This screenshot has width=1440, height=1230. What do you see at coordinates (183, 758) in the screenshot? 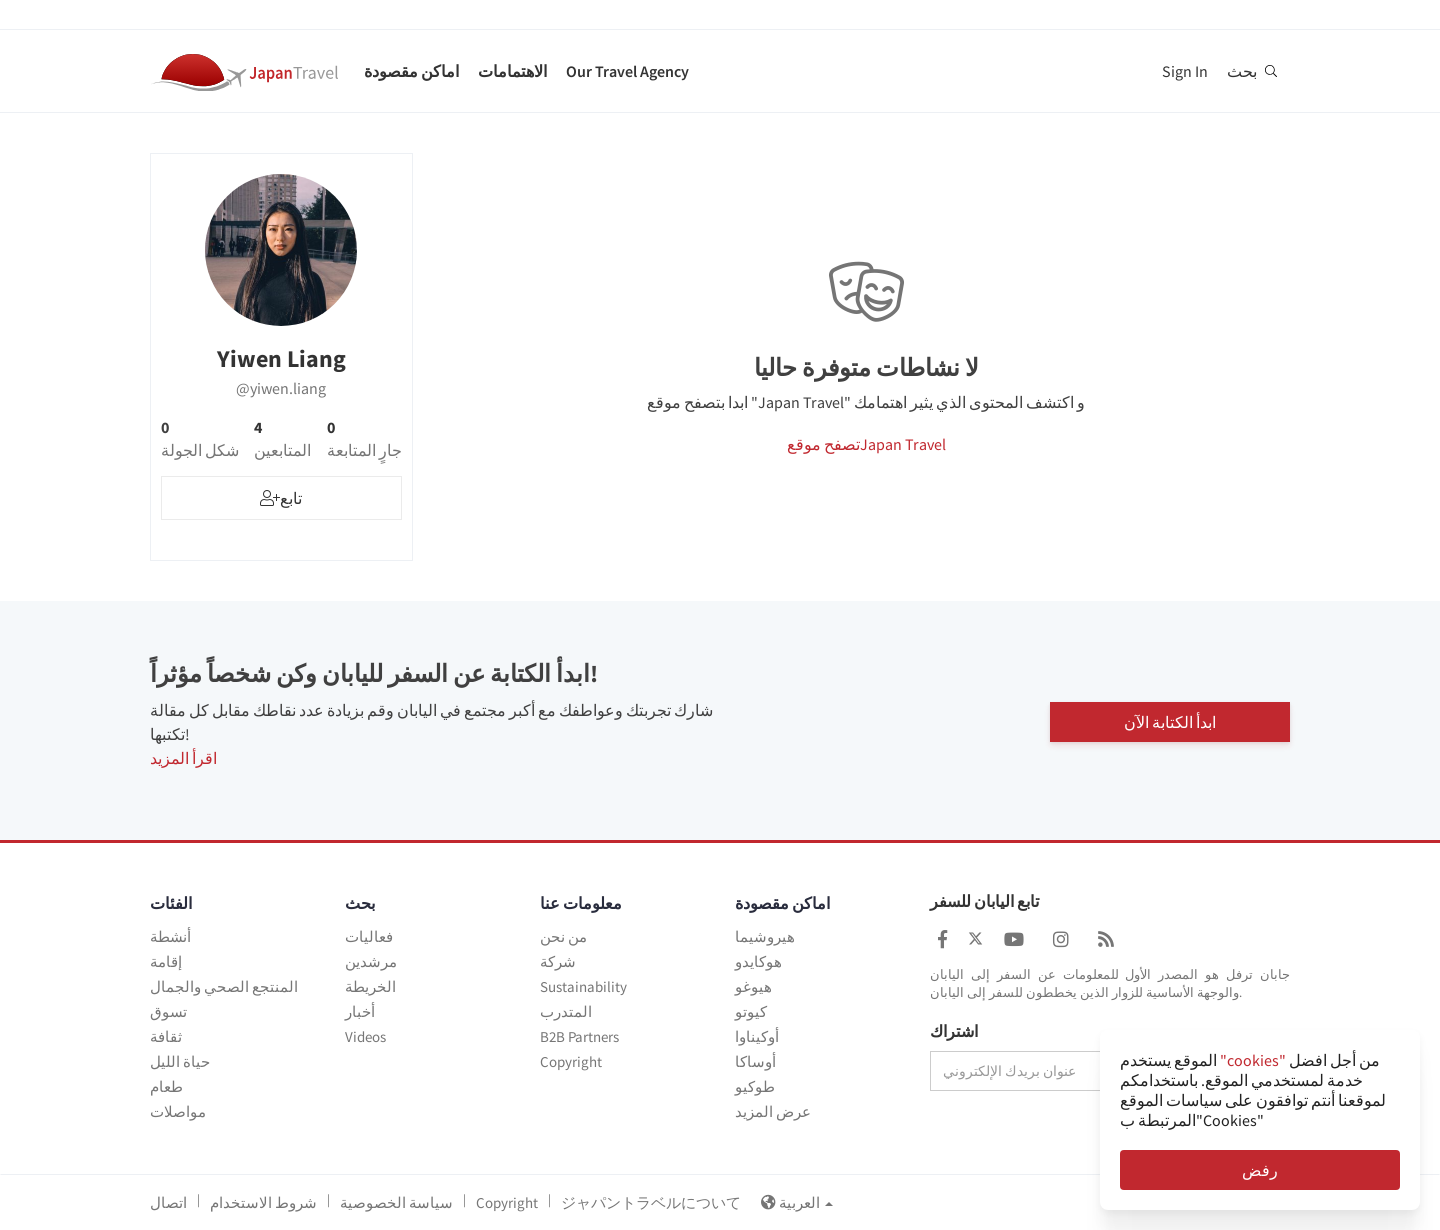
I see `اقرأ المزيد` at bounding box center [183, 758].